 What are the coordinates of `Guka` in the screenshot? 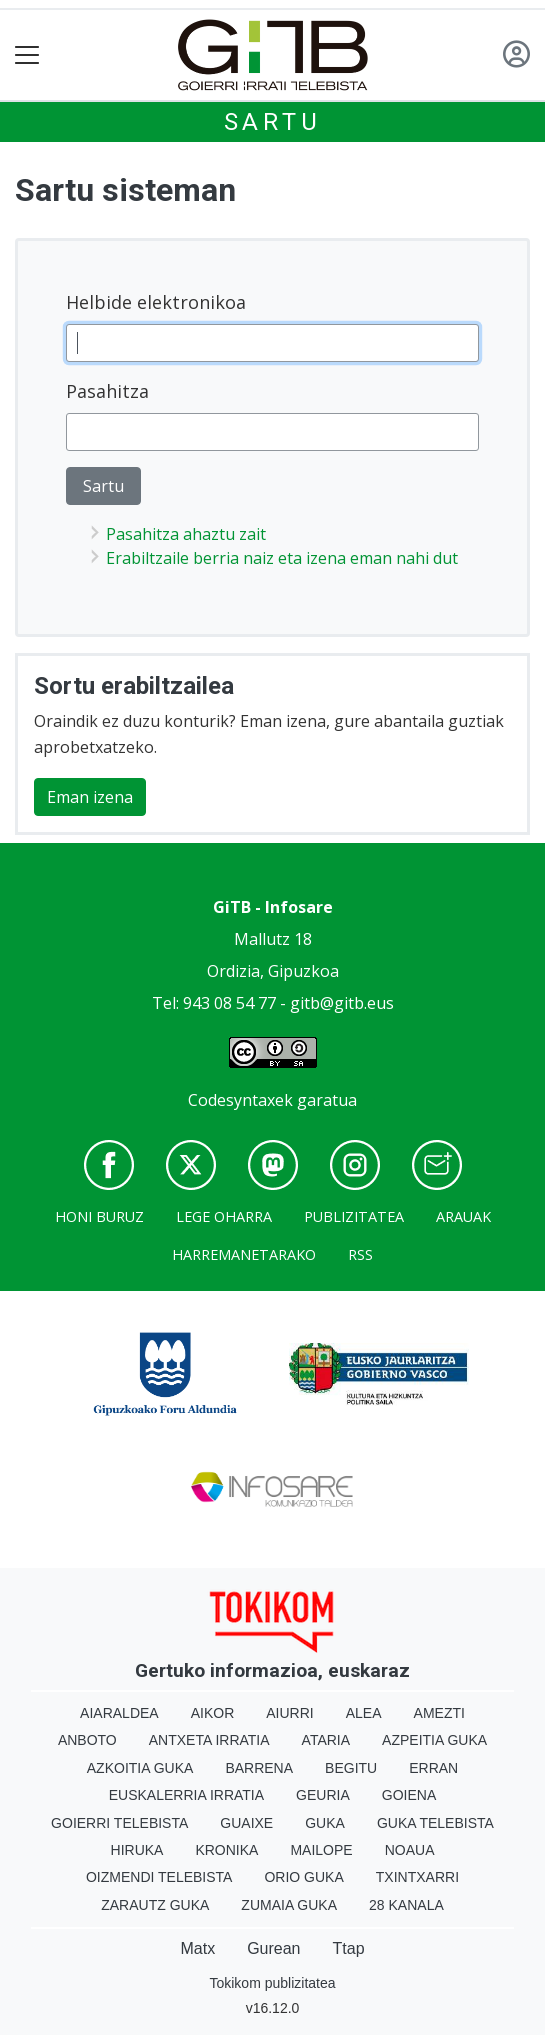 It's located at (325, 1823).